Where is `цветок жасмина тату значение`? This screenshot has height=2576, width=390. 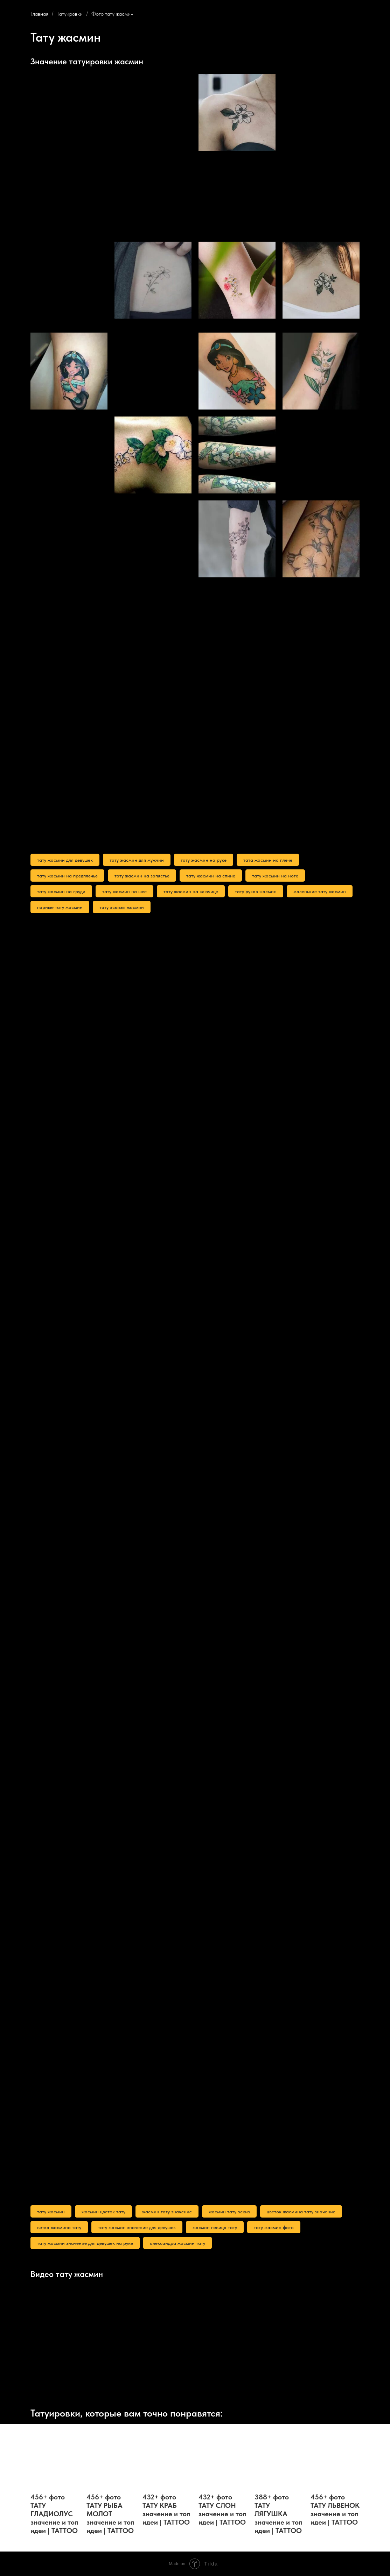 цветок жасмина тату значение is located at coordinates (301, 2211).